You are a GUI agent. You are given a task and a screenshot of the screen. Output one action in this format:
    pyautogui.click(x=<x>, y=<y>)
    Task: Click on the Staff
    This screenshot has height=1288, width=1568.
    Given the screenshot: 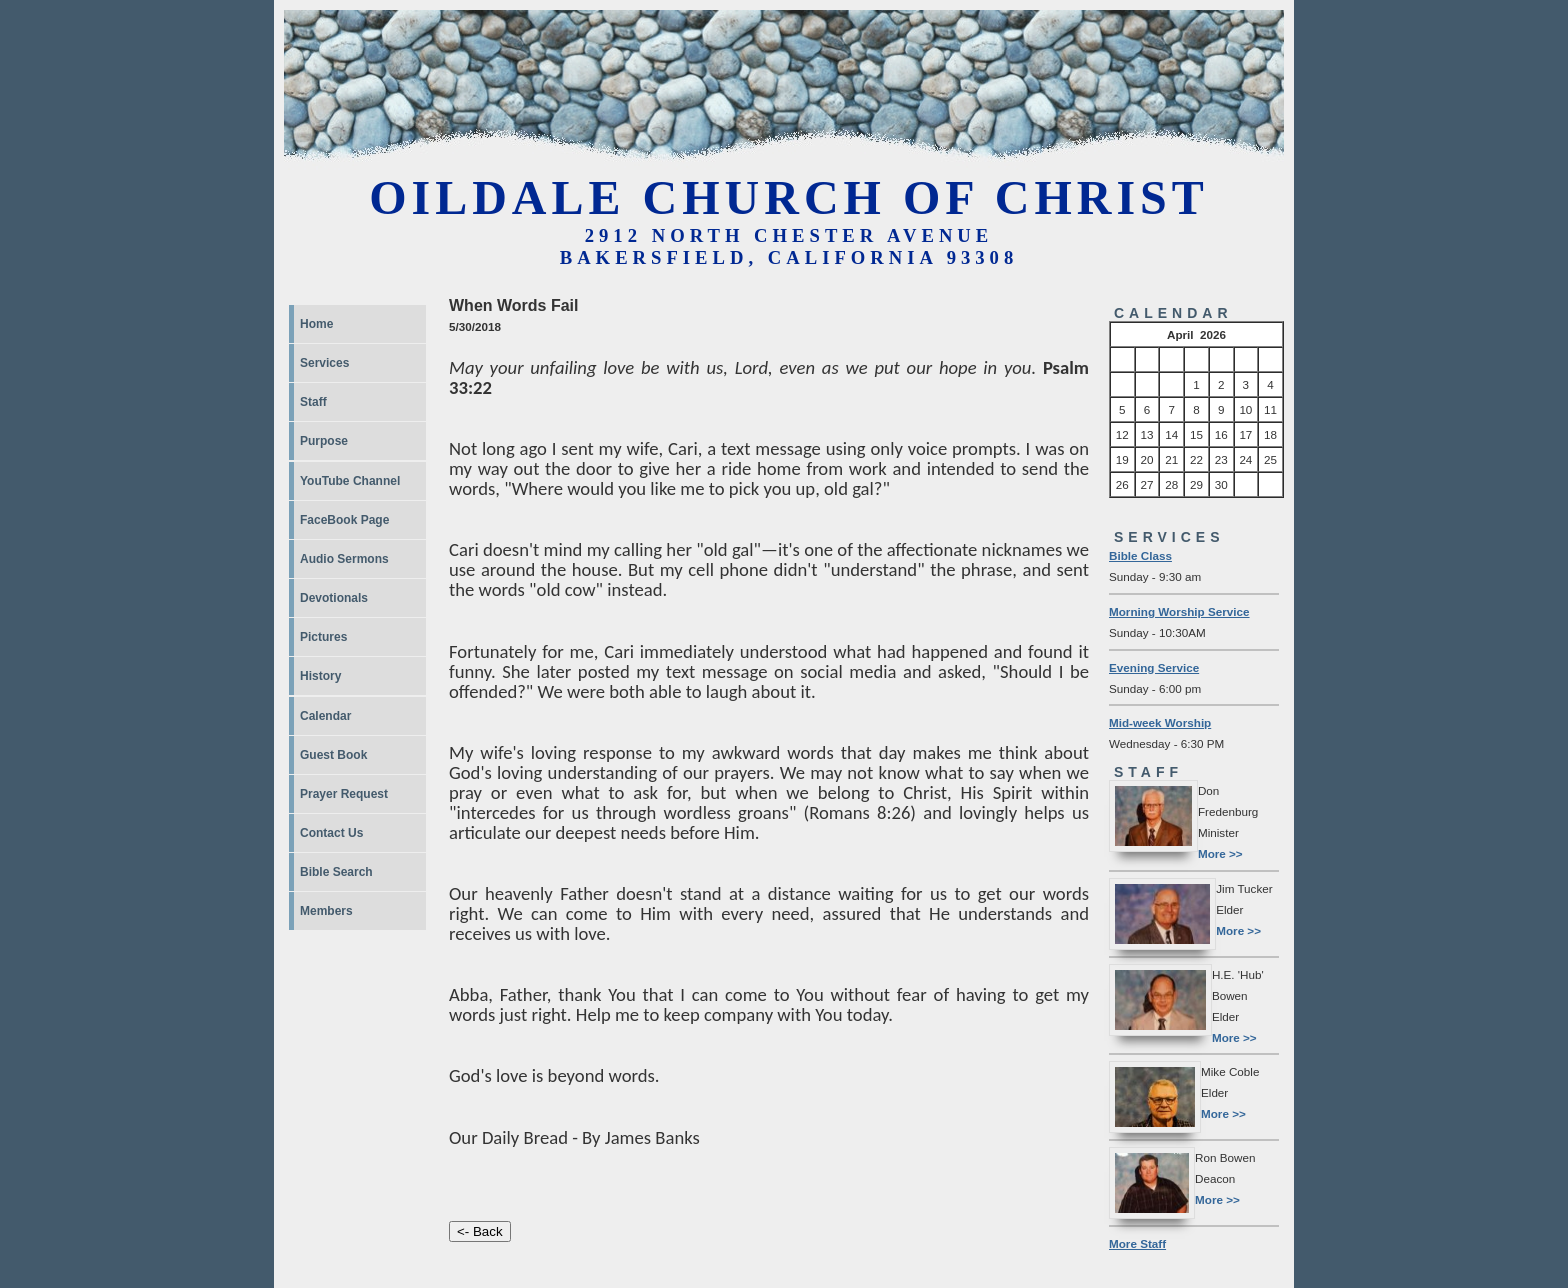 What is the action you would take?
    pyautogui.click(x=313, y=402)
    